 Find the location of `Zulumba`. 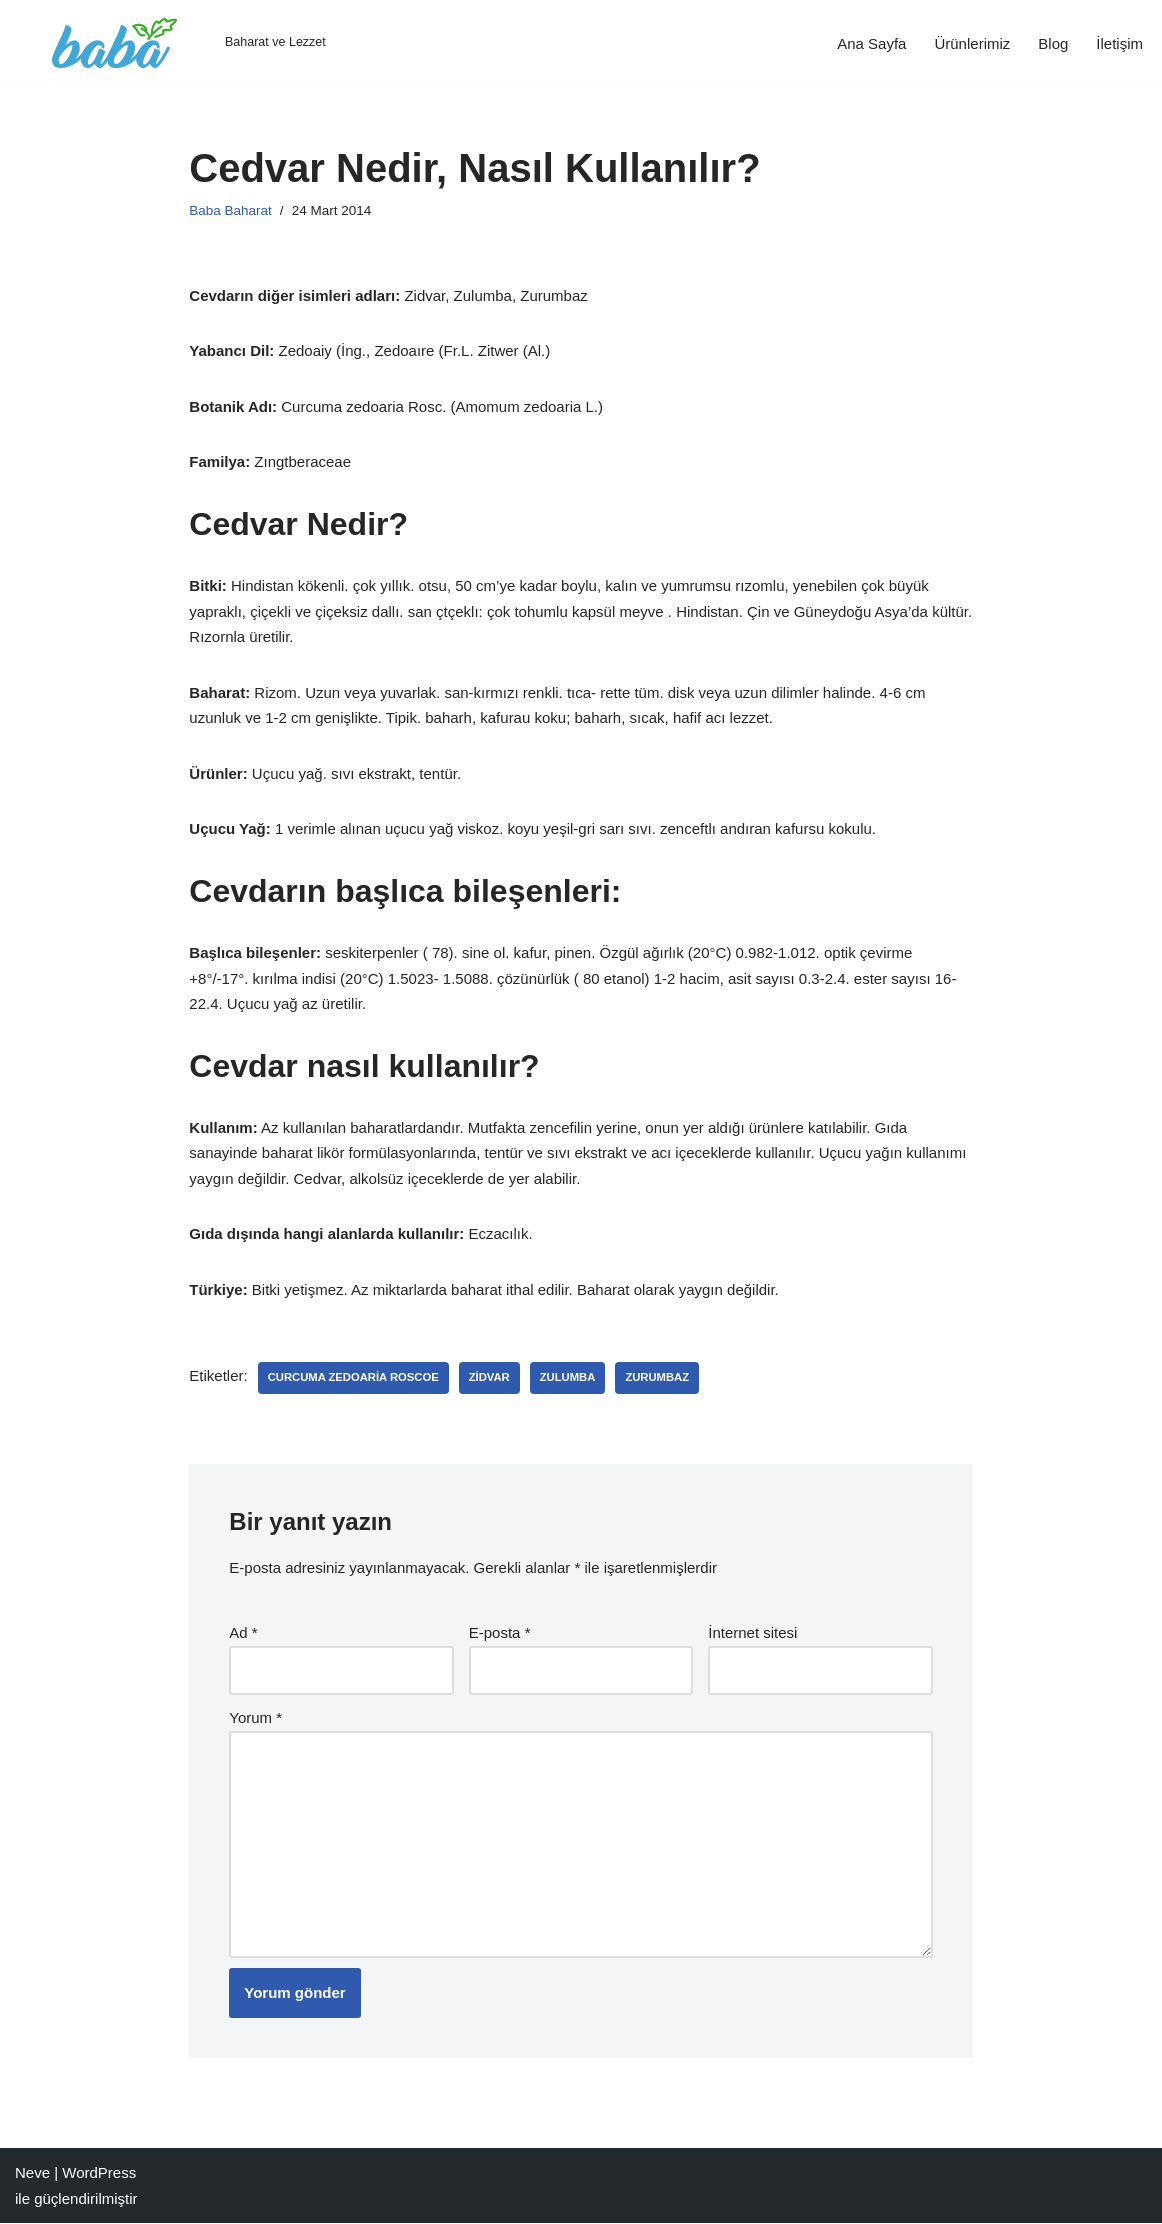

Zulumba is located at coordinates (568, 1378).